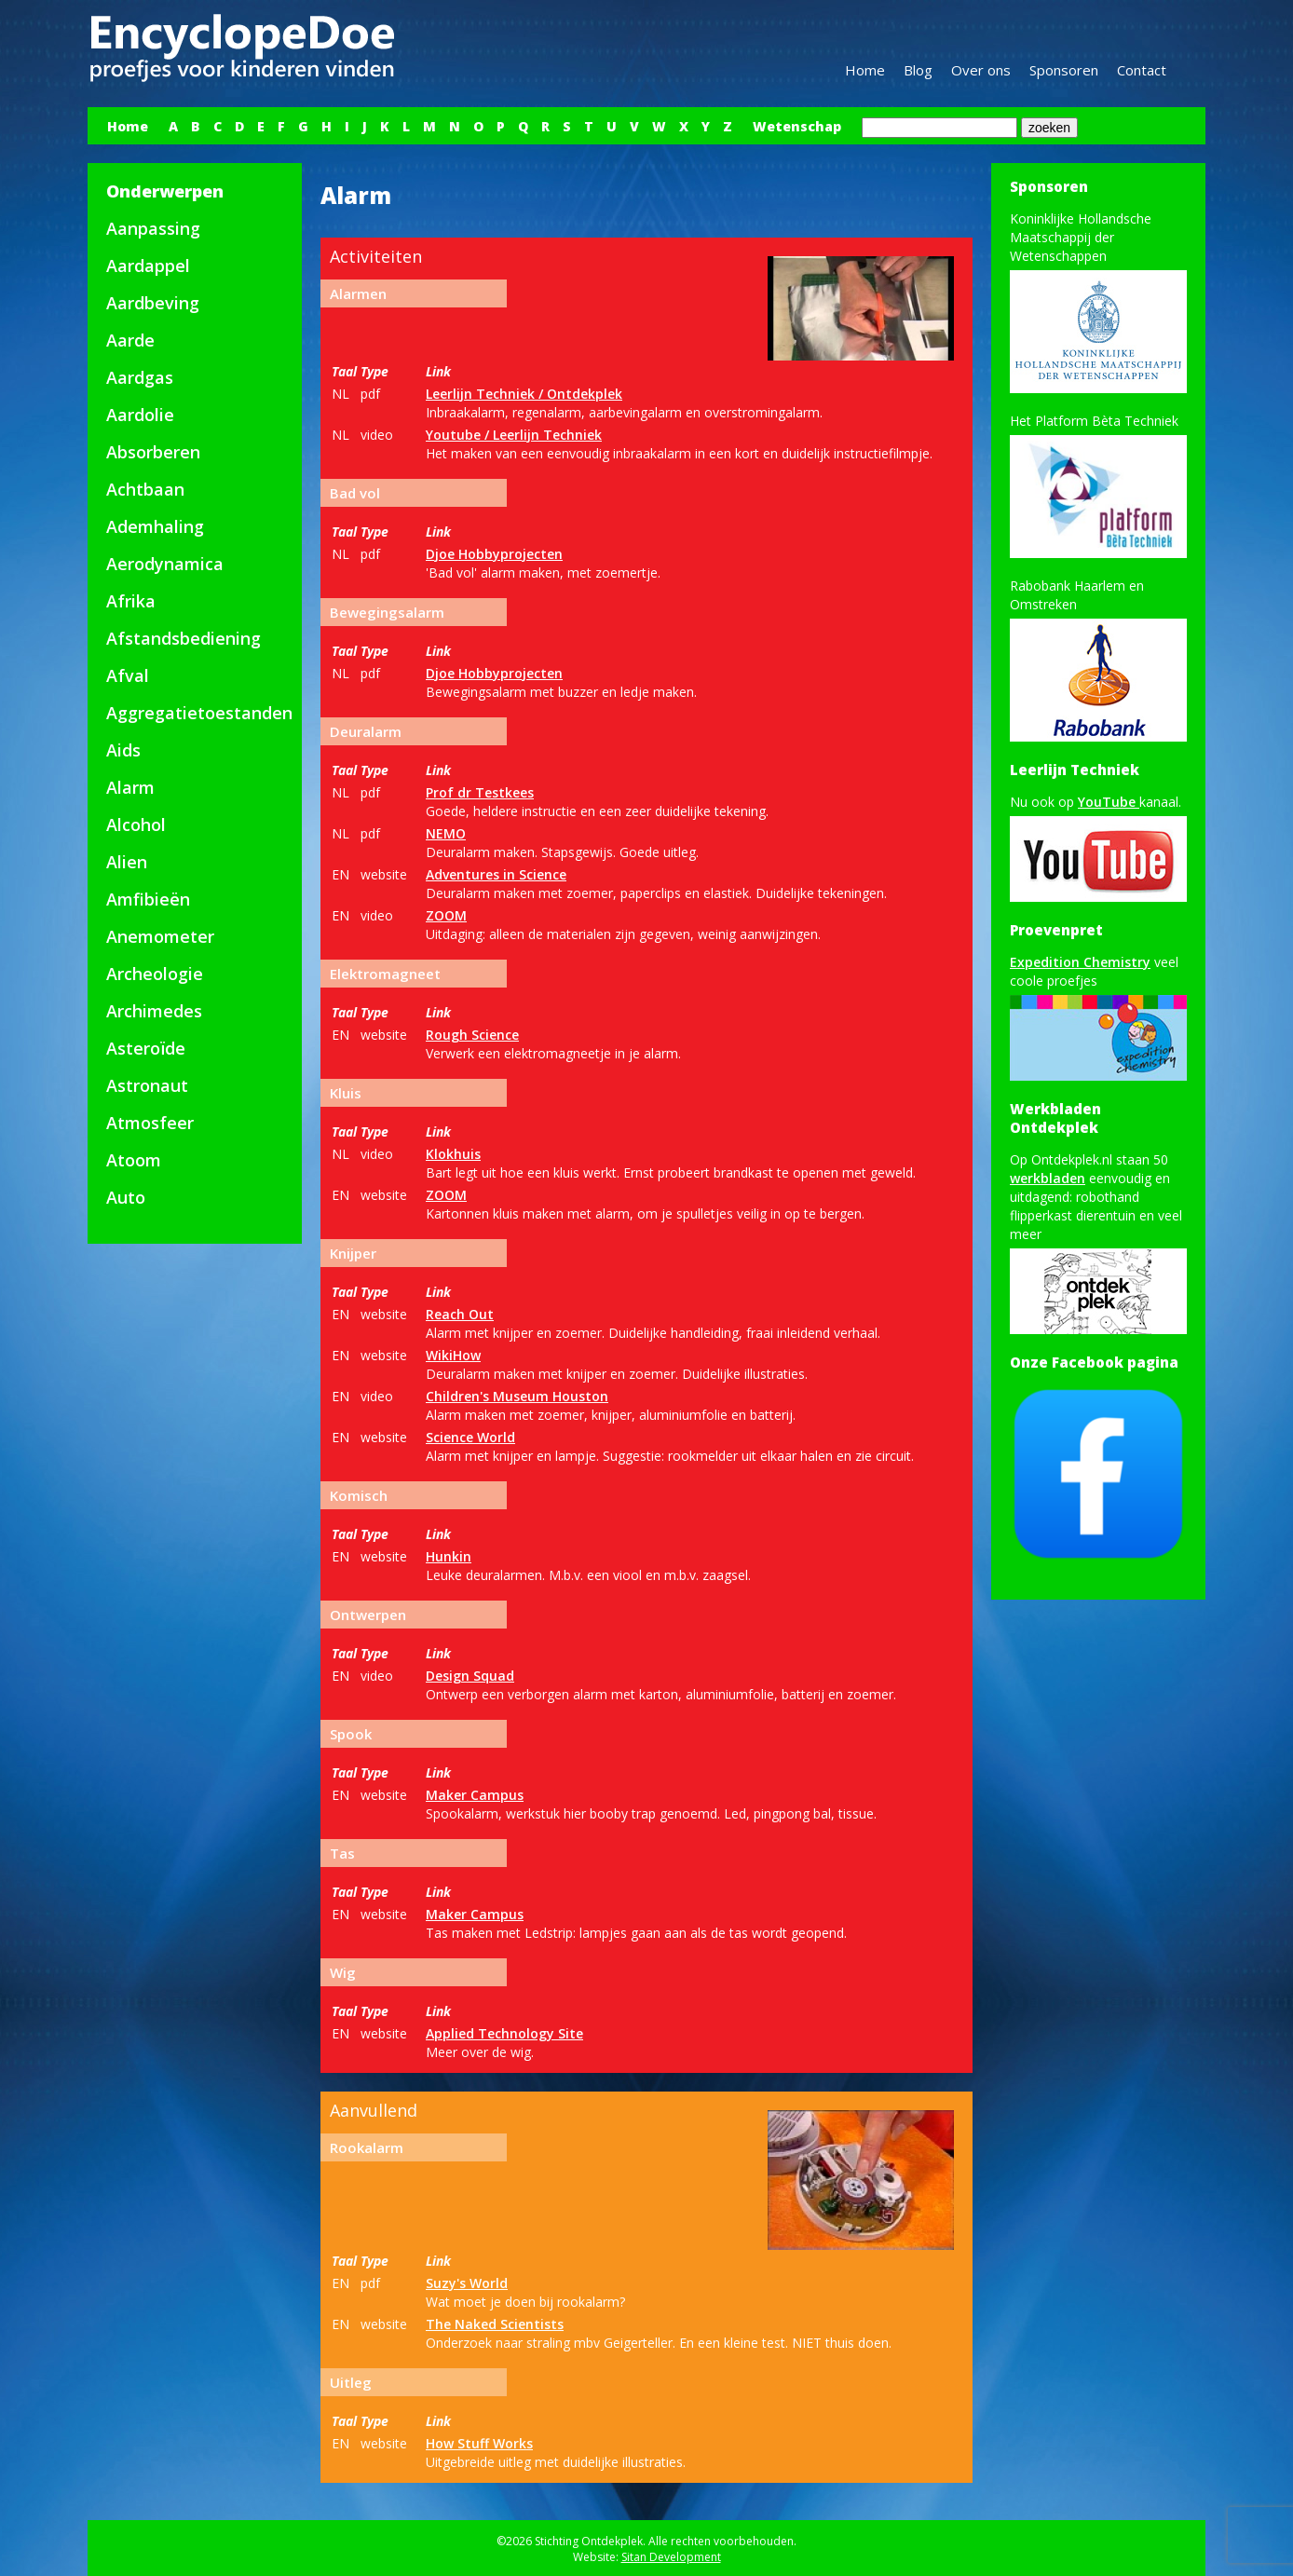 Image resolution: width=1293 pixels, height=2576 pixels. Describe the element at coordinates (154, 973) in the screenshot. I see `Archeologie` at that location.